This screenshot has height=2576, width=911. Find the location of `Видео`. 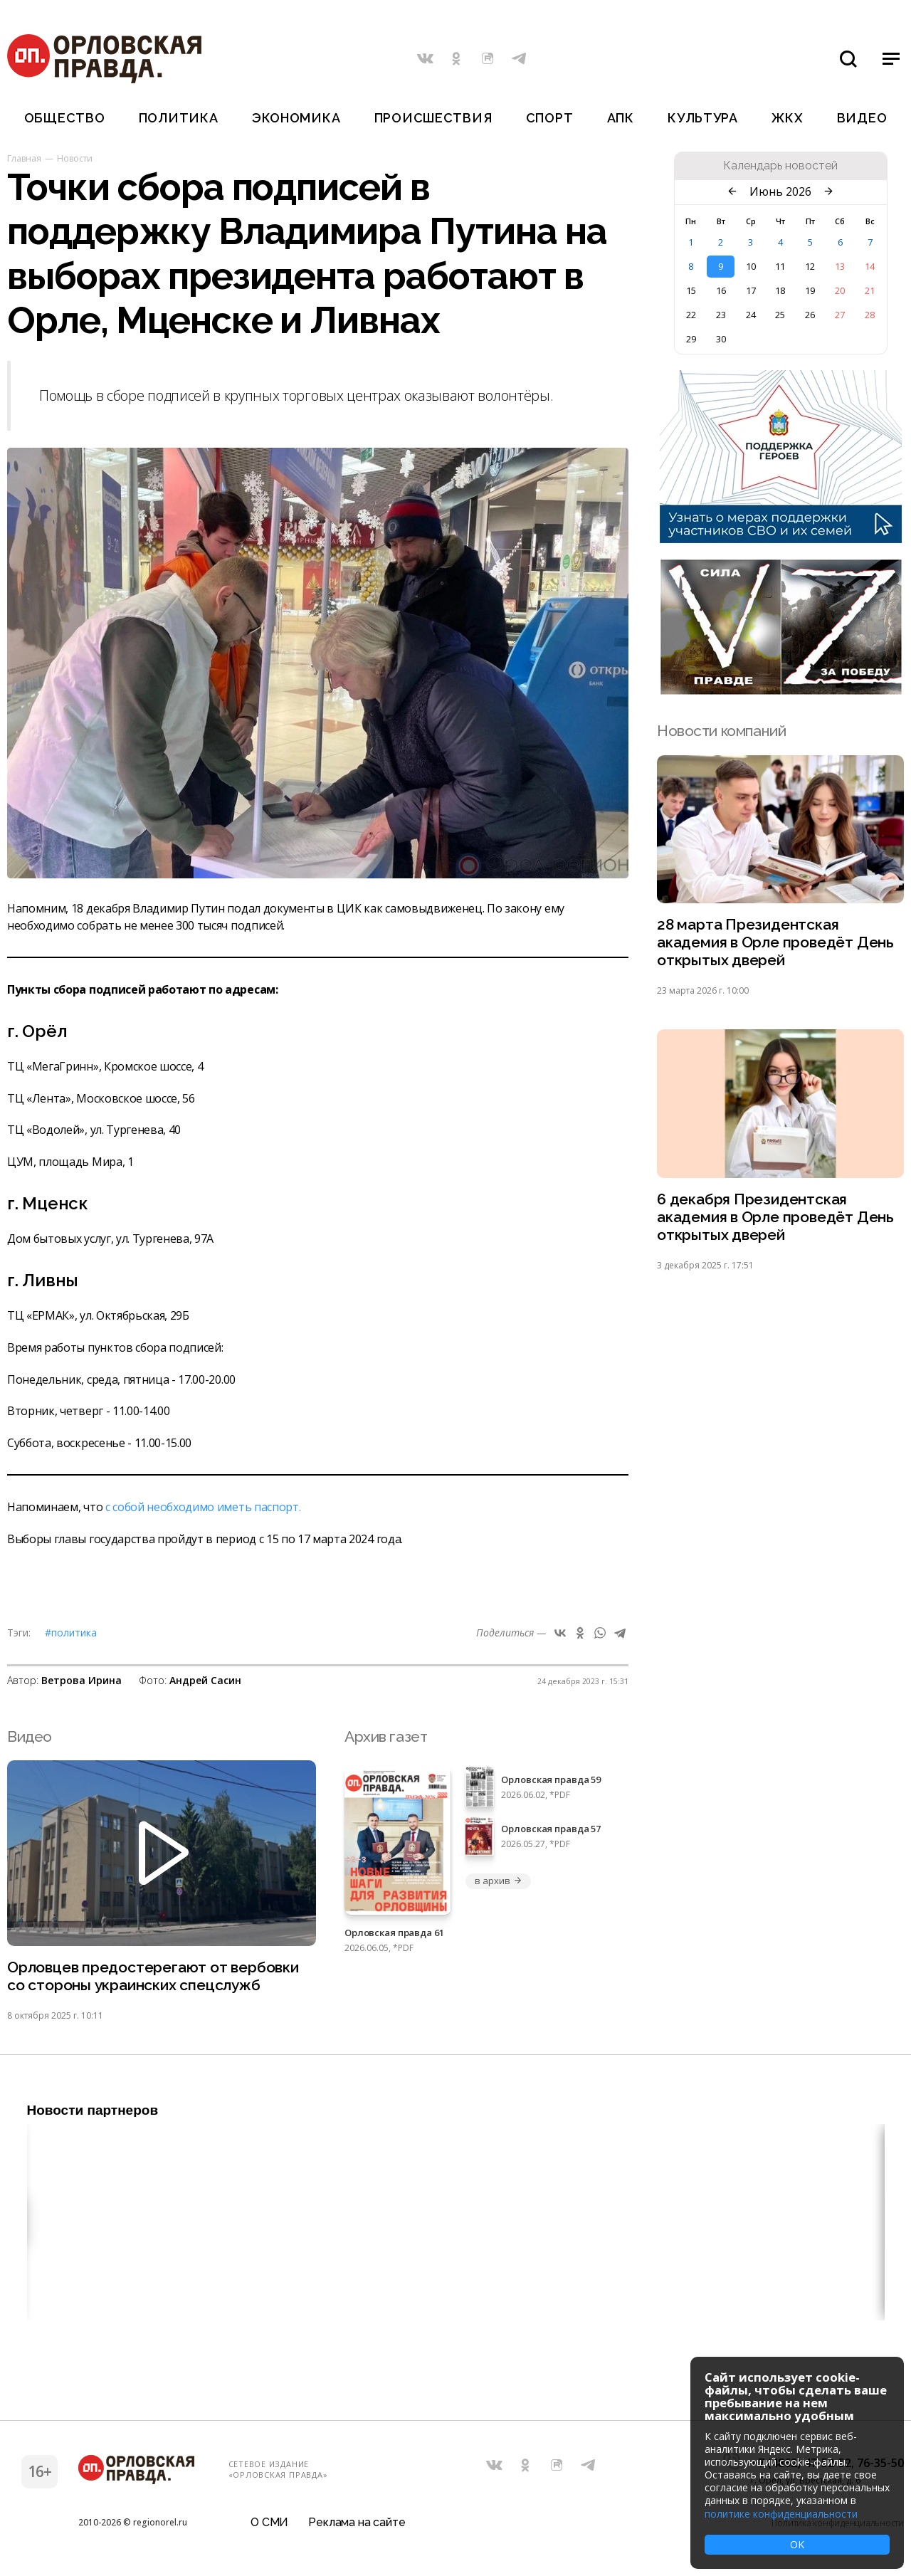

Видео is located at coordinates (862, 117).